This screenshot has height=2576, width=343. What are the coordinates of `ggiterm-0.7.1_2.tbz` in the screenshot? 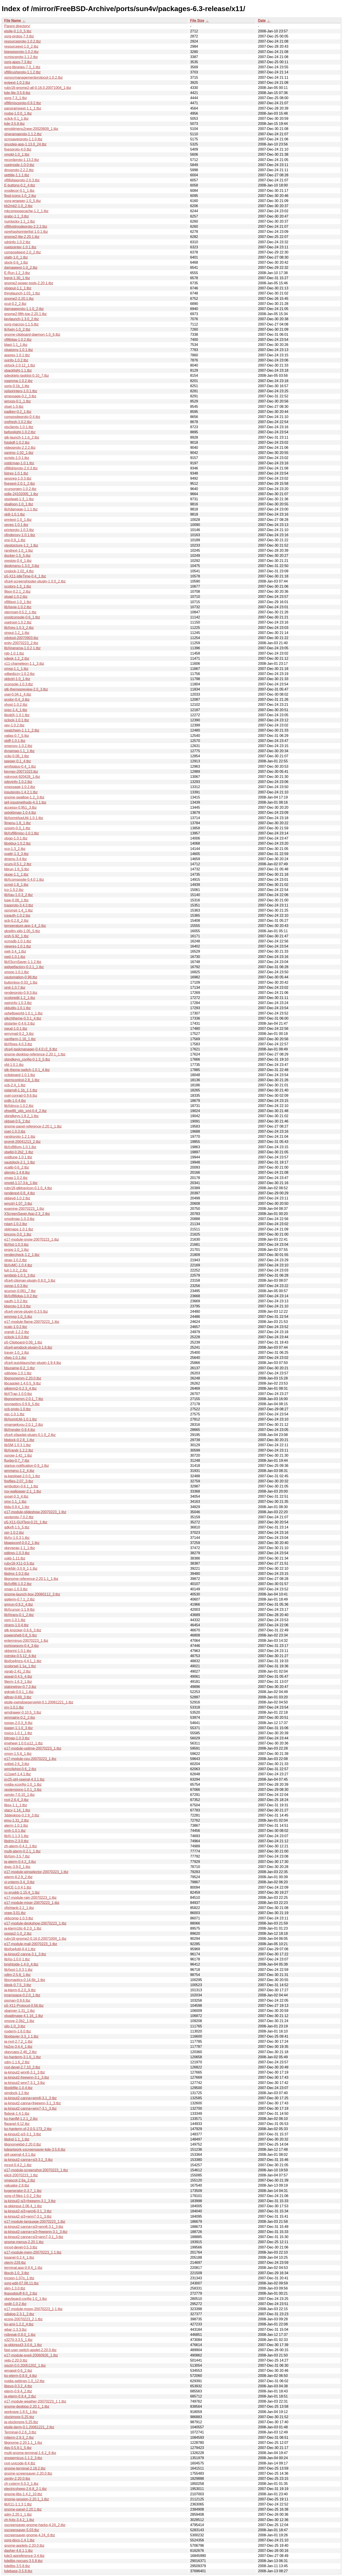 It's located at (19, 1599).